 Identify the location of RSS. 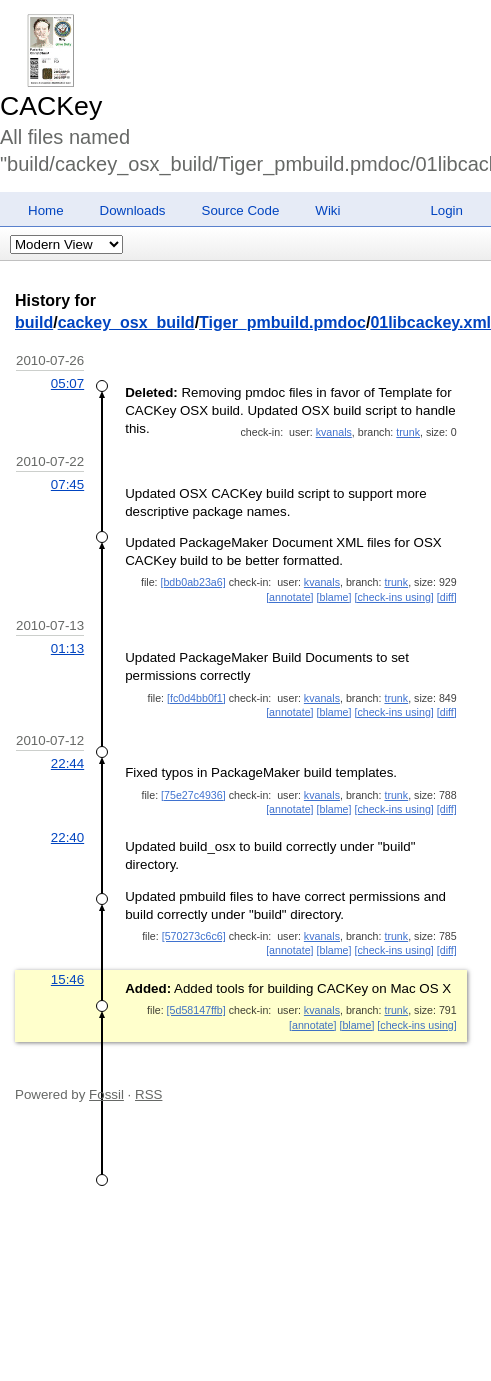
(148, 1094).